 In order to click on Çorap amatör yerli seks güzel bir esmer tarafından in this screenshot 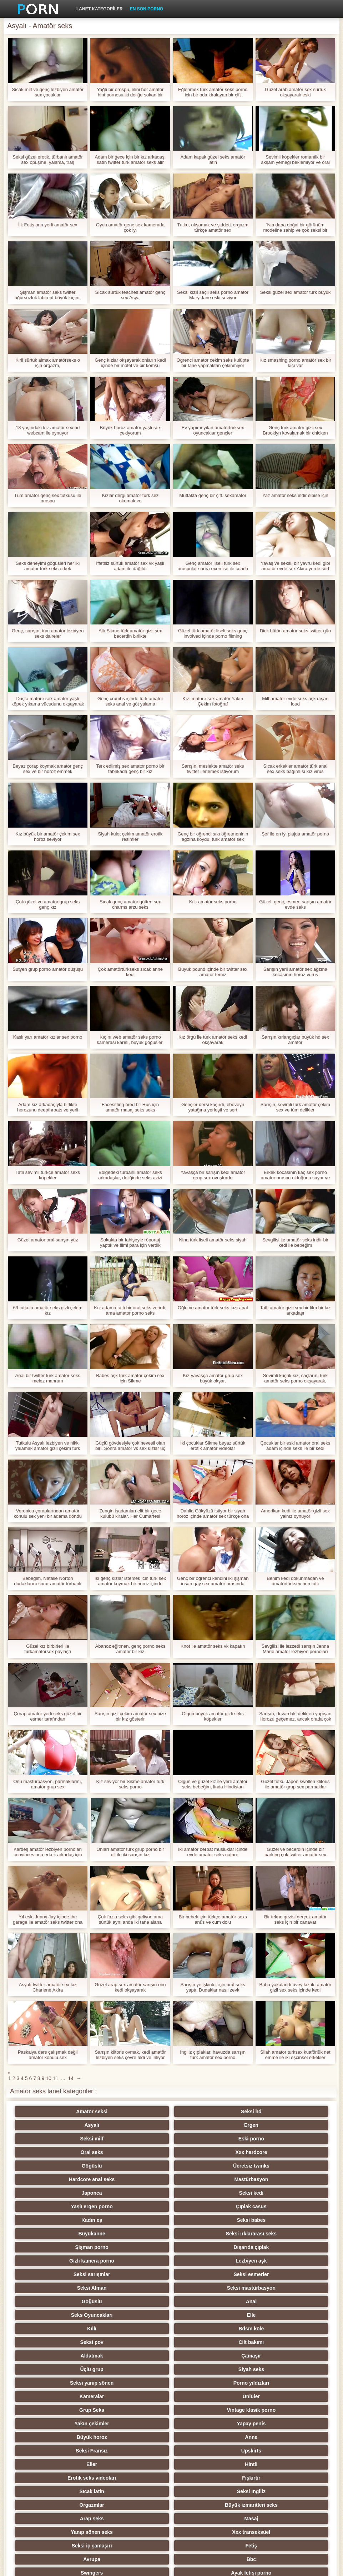, I will do `click(48, 1716)`.